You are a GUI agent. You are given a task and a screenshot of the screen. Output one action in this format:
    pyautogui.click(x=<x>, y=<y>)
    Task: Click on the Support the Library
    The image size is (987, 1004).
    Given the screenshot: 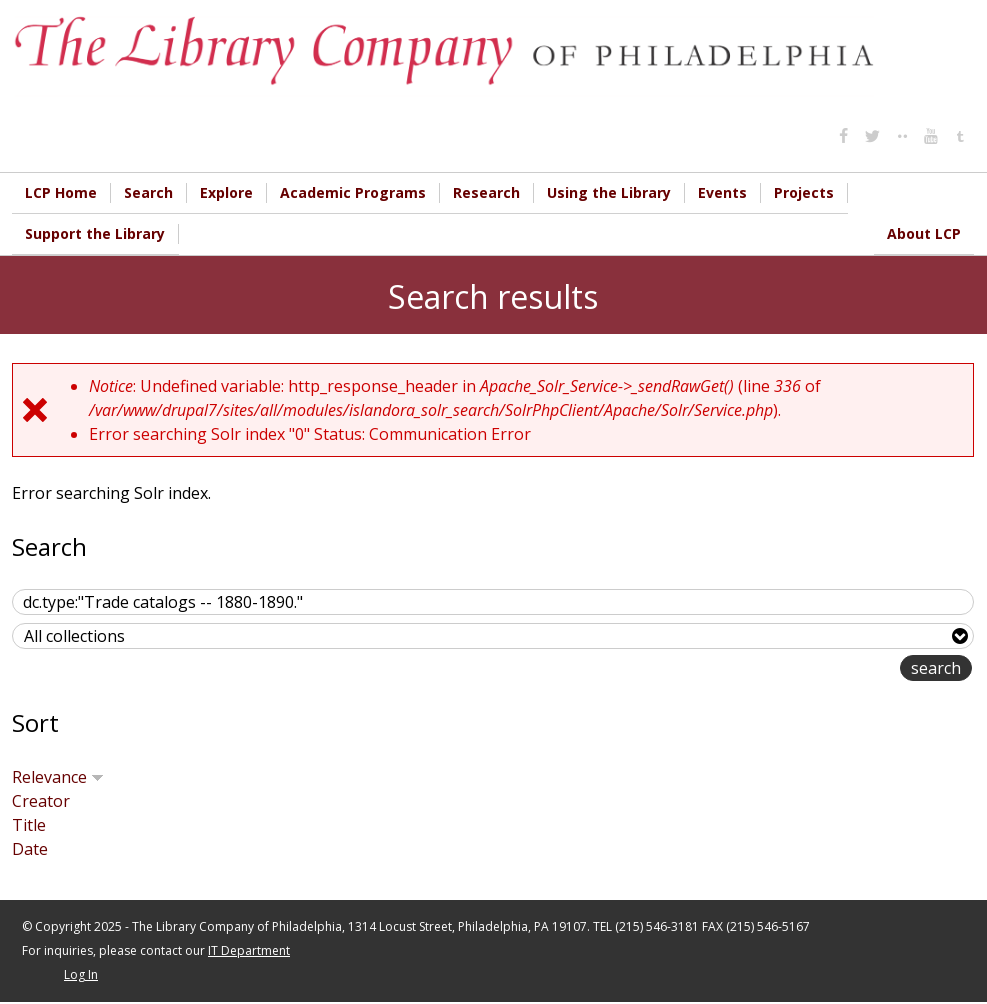 What is the action you would take?
    pyautogui.click(x=95, y=234)
    